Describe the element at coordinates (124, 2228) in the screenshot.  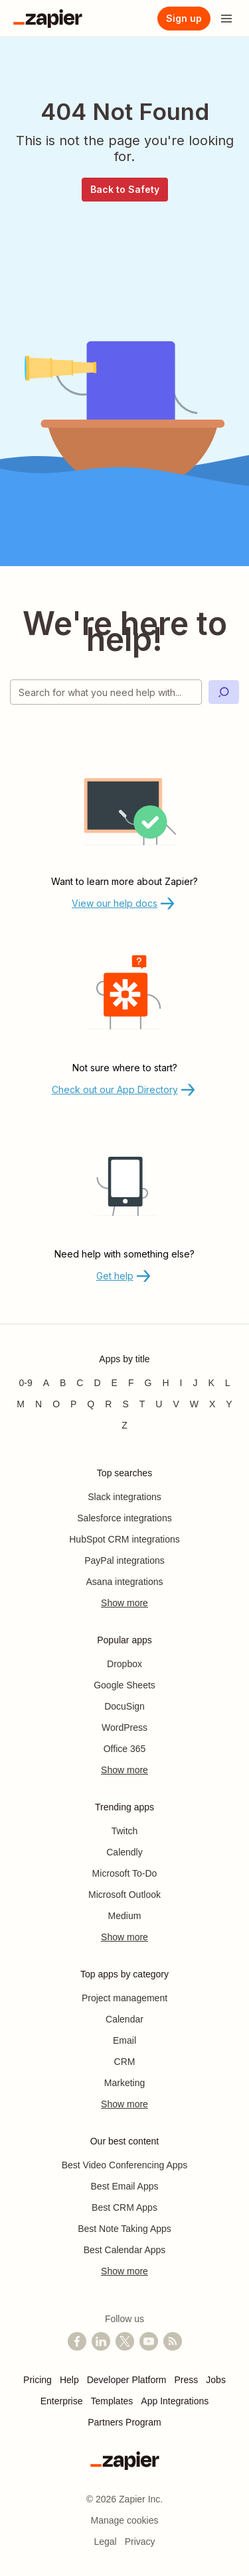
I see `Best Note Taking Apps` at that location.